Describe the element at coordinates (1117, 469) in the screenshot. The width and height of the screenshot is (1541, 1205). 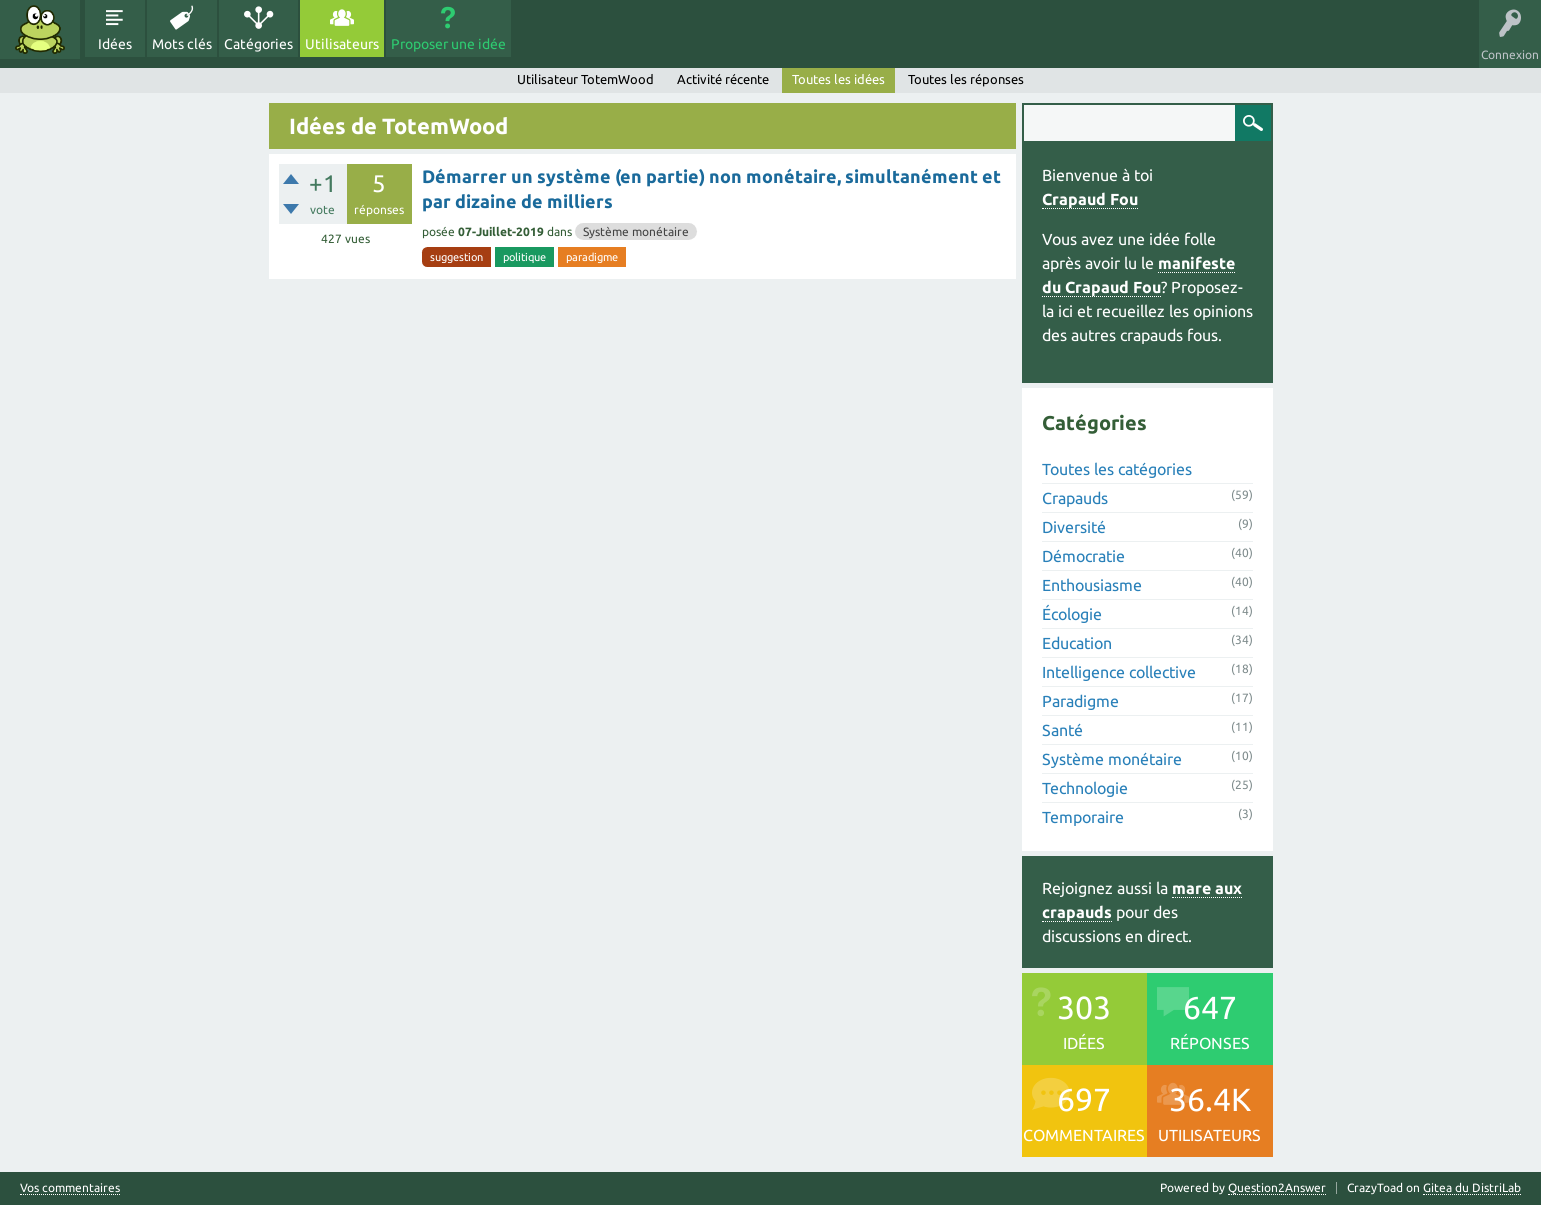
I see `Toutes les catégories` at that location.